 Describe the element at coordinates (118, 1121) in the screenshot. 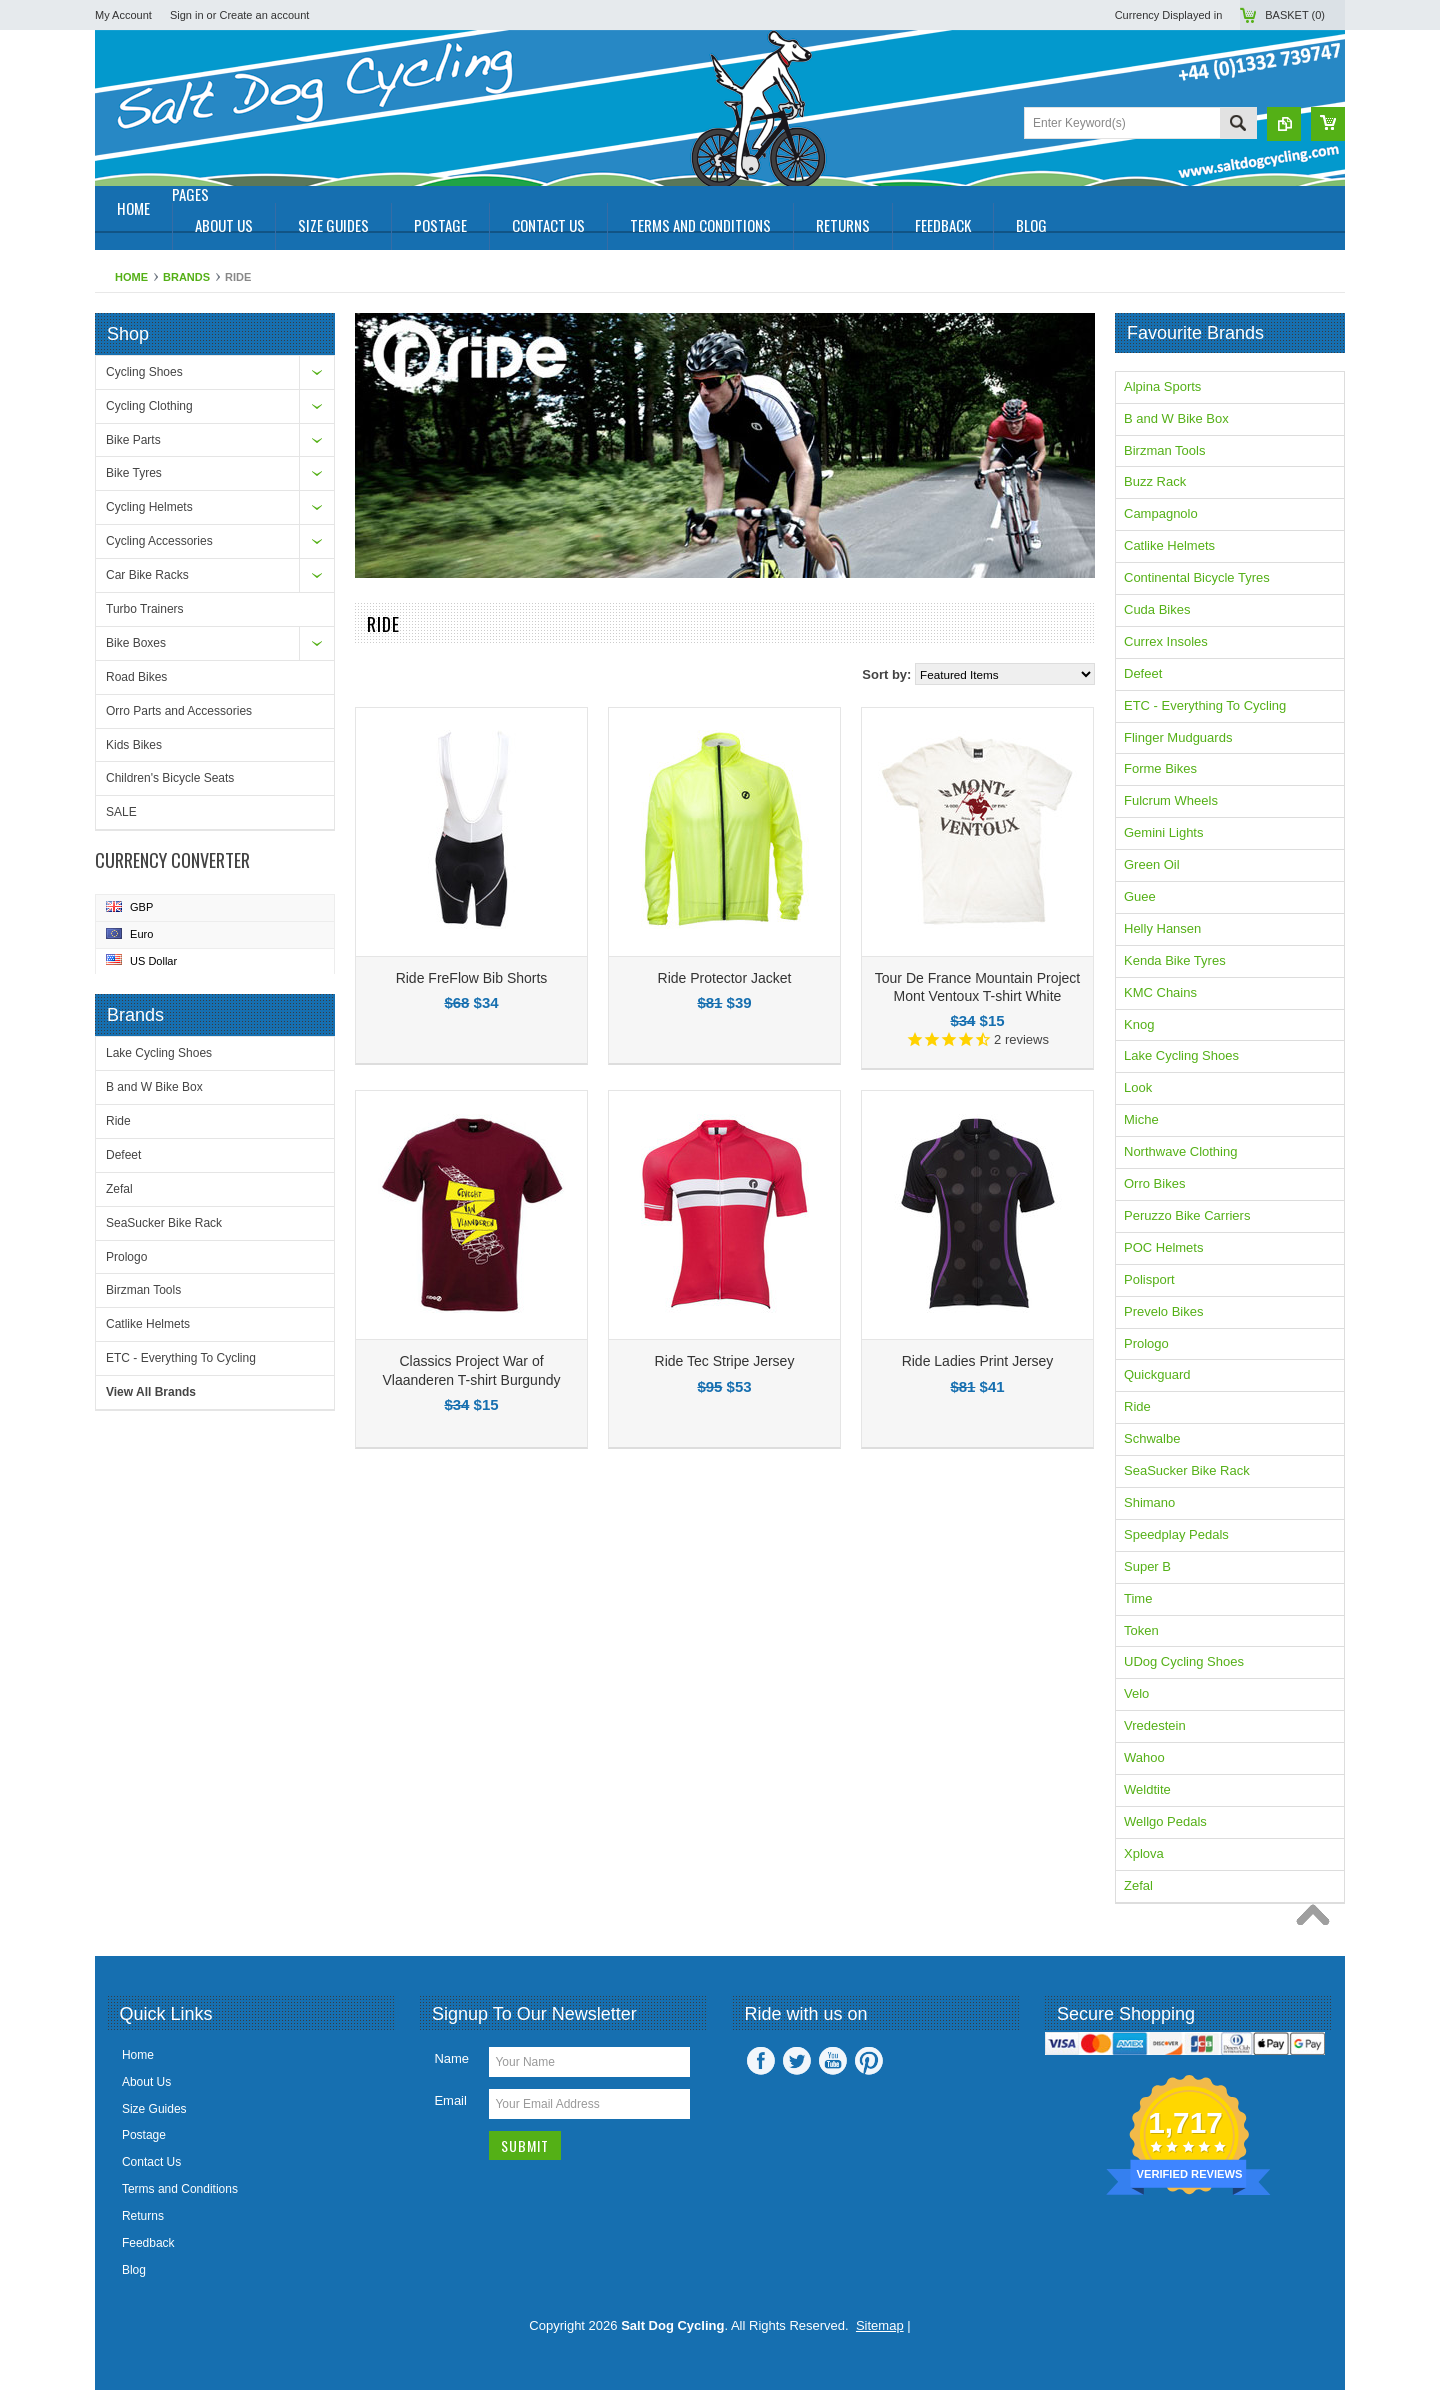

I see `Ride` at that location.